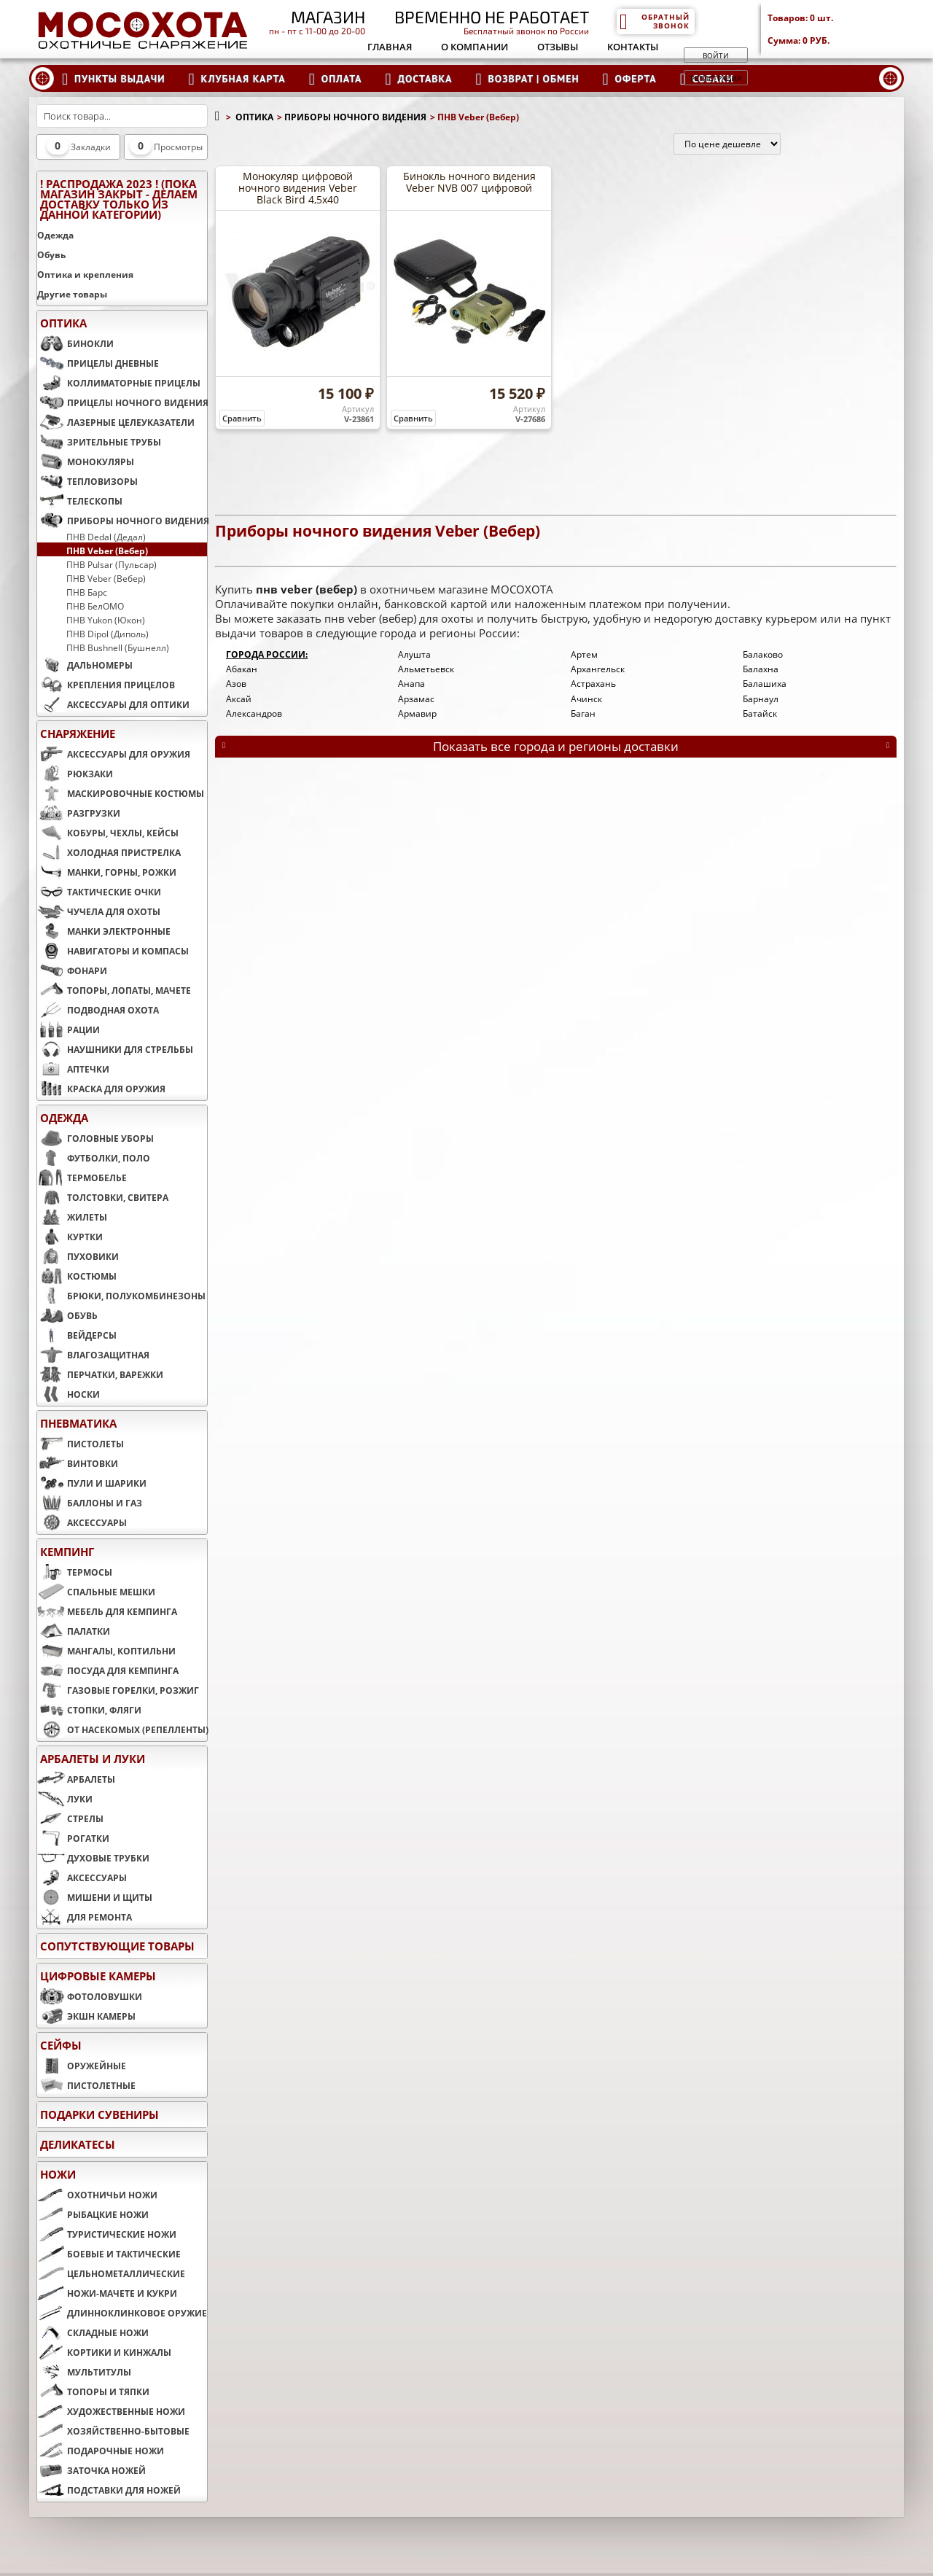 The image size is (933, 2576). What do you see at coordinates (51, 255) in the screenshot?
I see `Обувь` at bounding box center [51, 255].